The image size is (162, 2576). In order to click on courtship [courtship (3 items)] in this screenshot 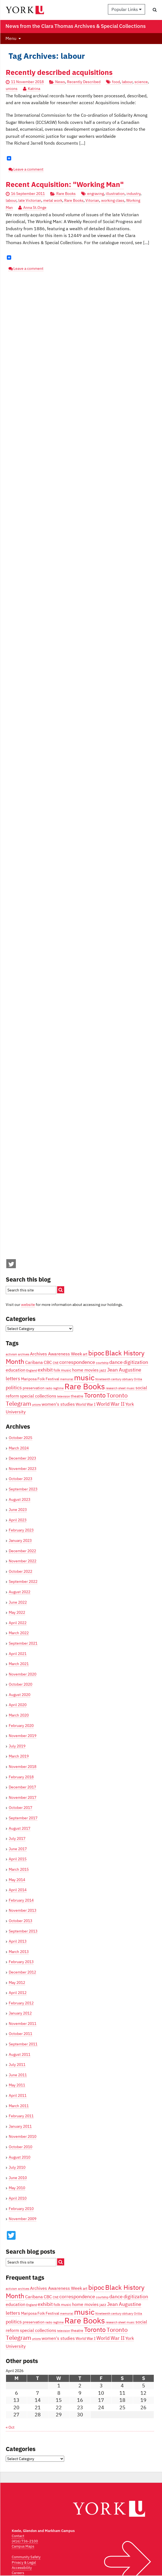, I will do `click(102, 1363)`.